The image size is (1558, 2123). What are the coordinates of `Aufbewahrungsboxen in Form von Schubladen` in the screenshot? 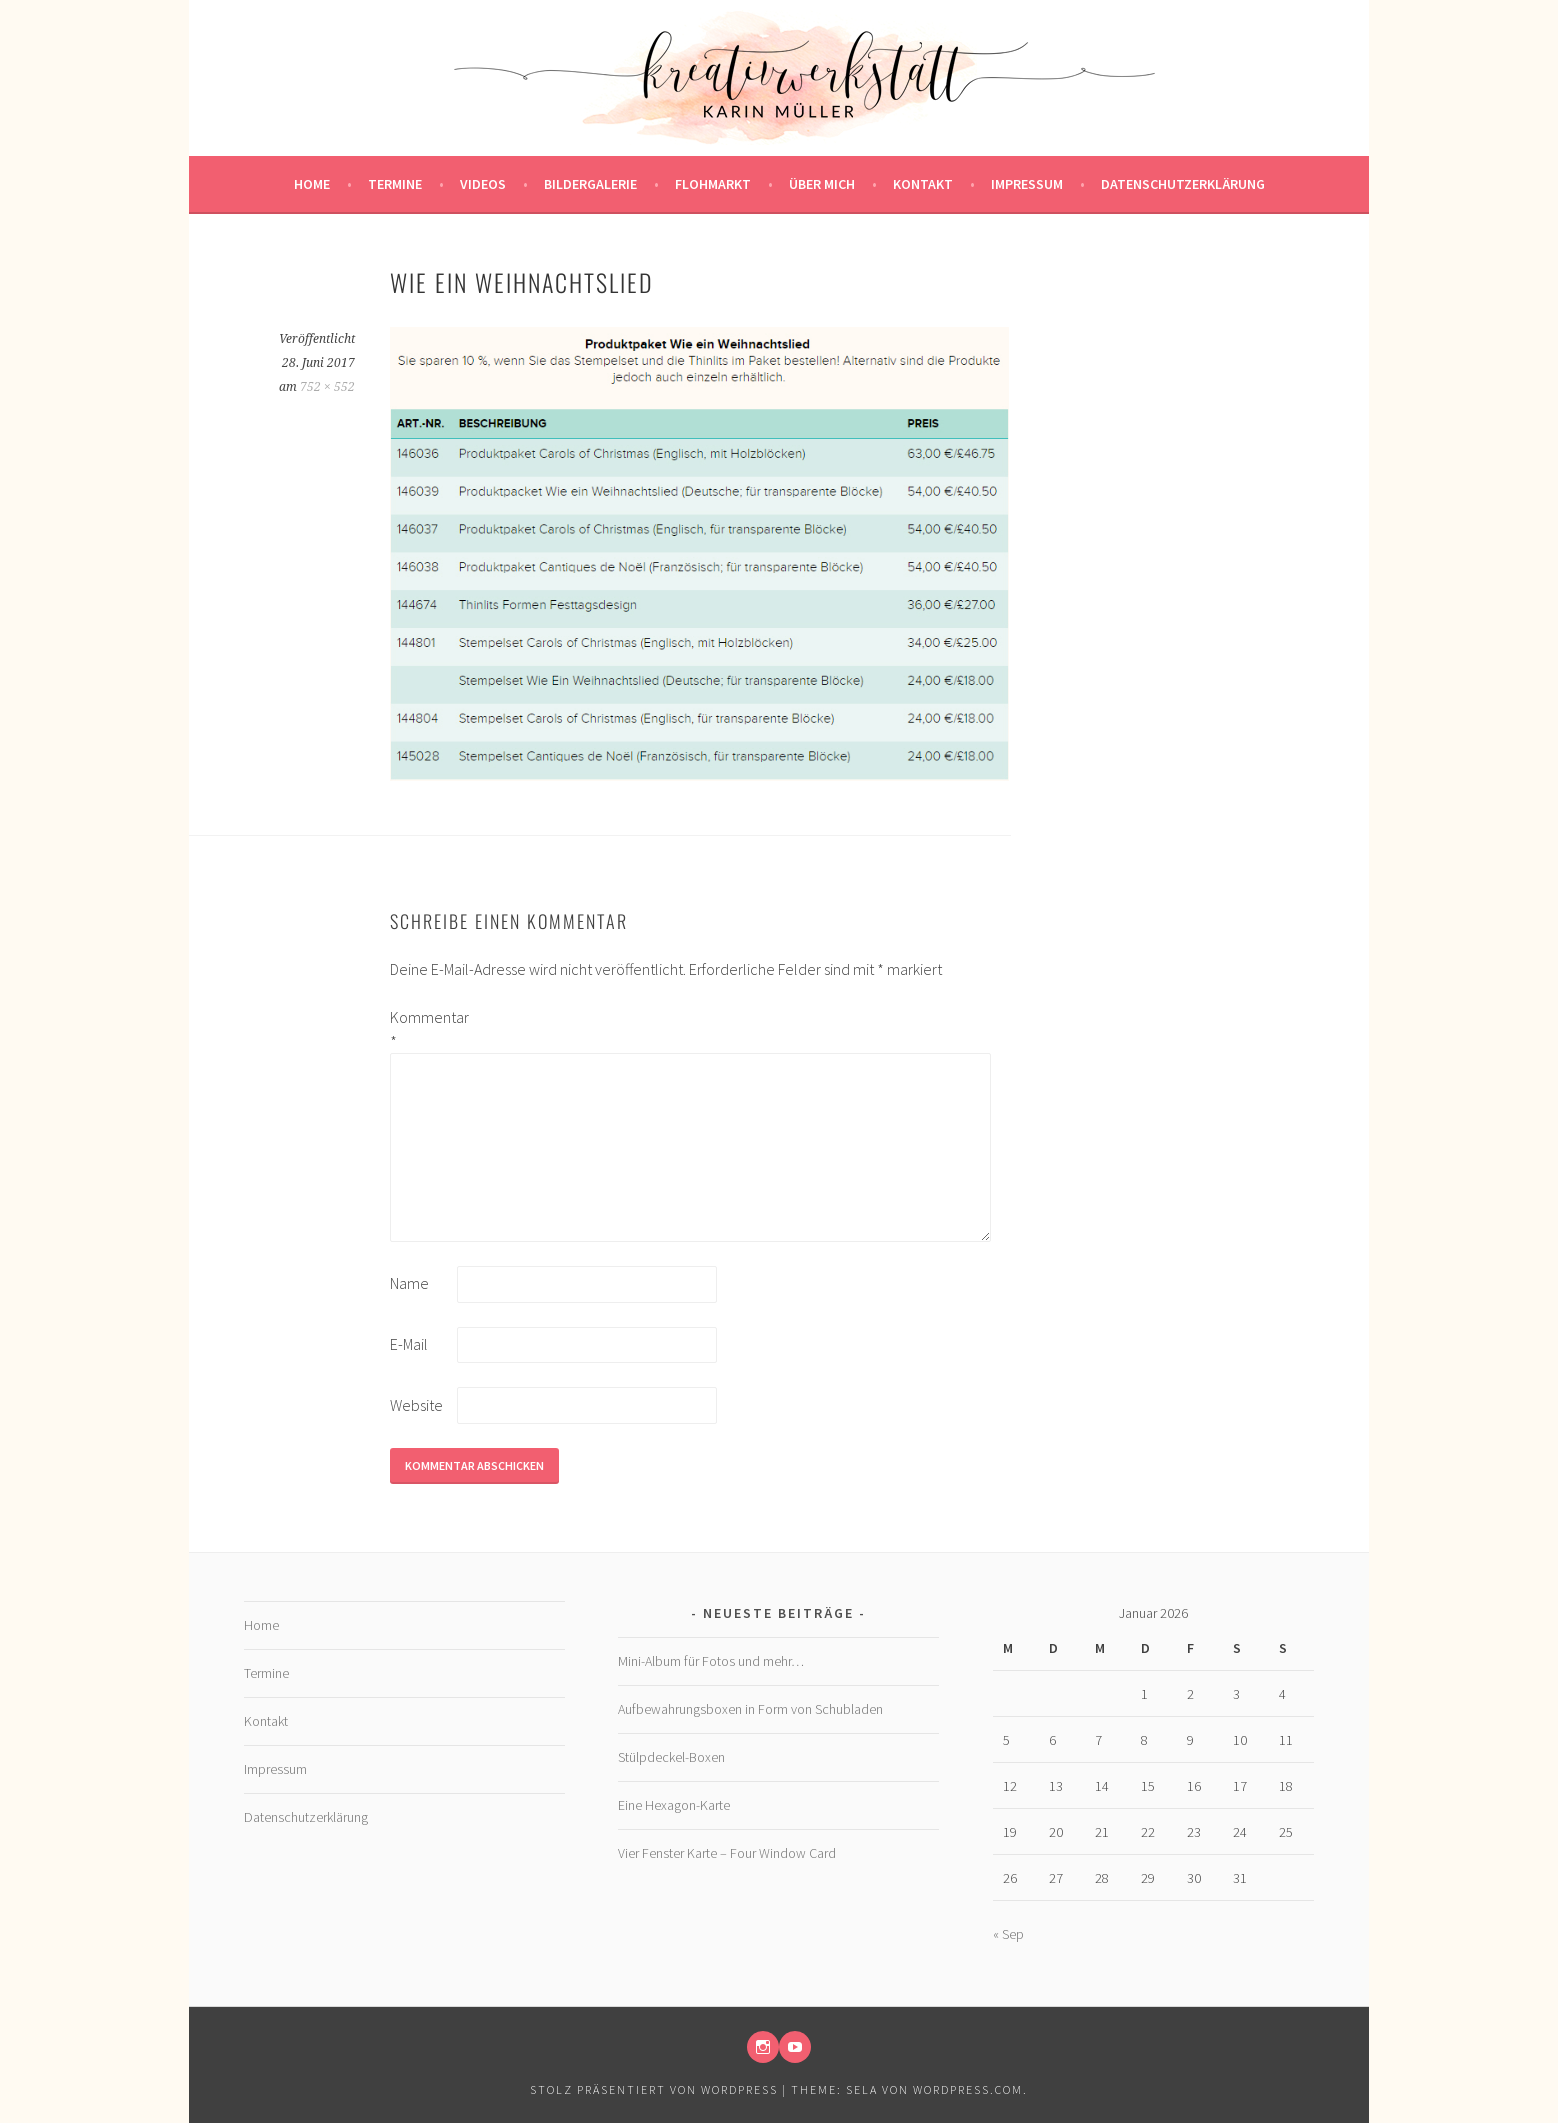 It's located at (750, 1709).